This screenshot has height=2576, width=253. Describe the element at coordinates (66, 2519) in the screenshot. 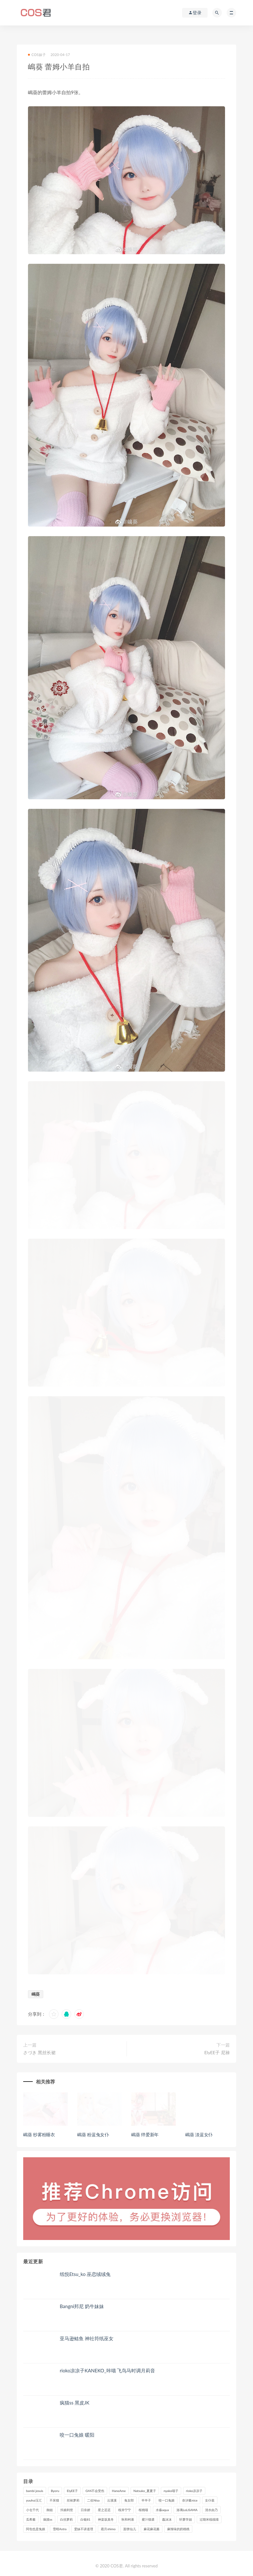

I see `白丝萝莉 [白丝萝莉 (85个项目)]` at that location.